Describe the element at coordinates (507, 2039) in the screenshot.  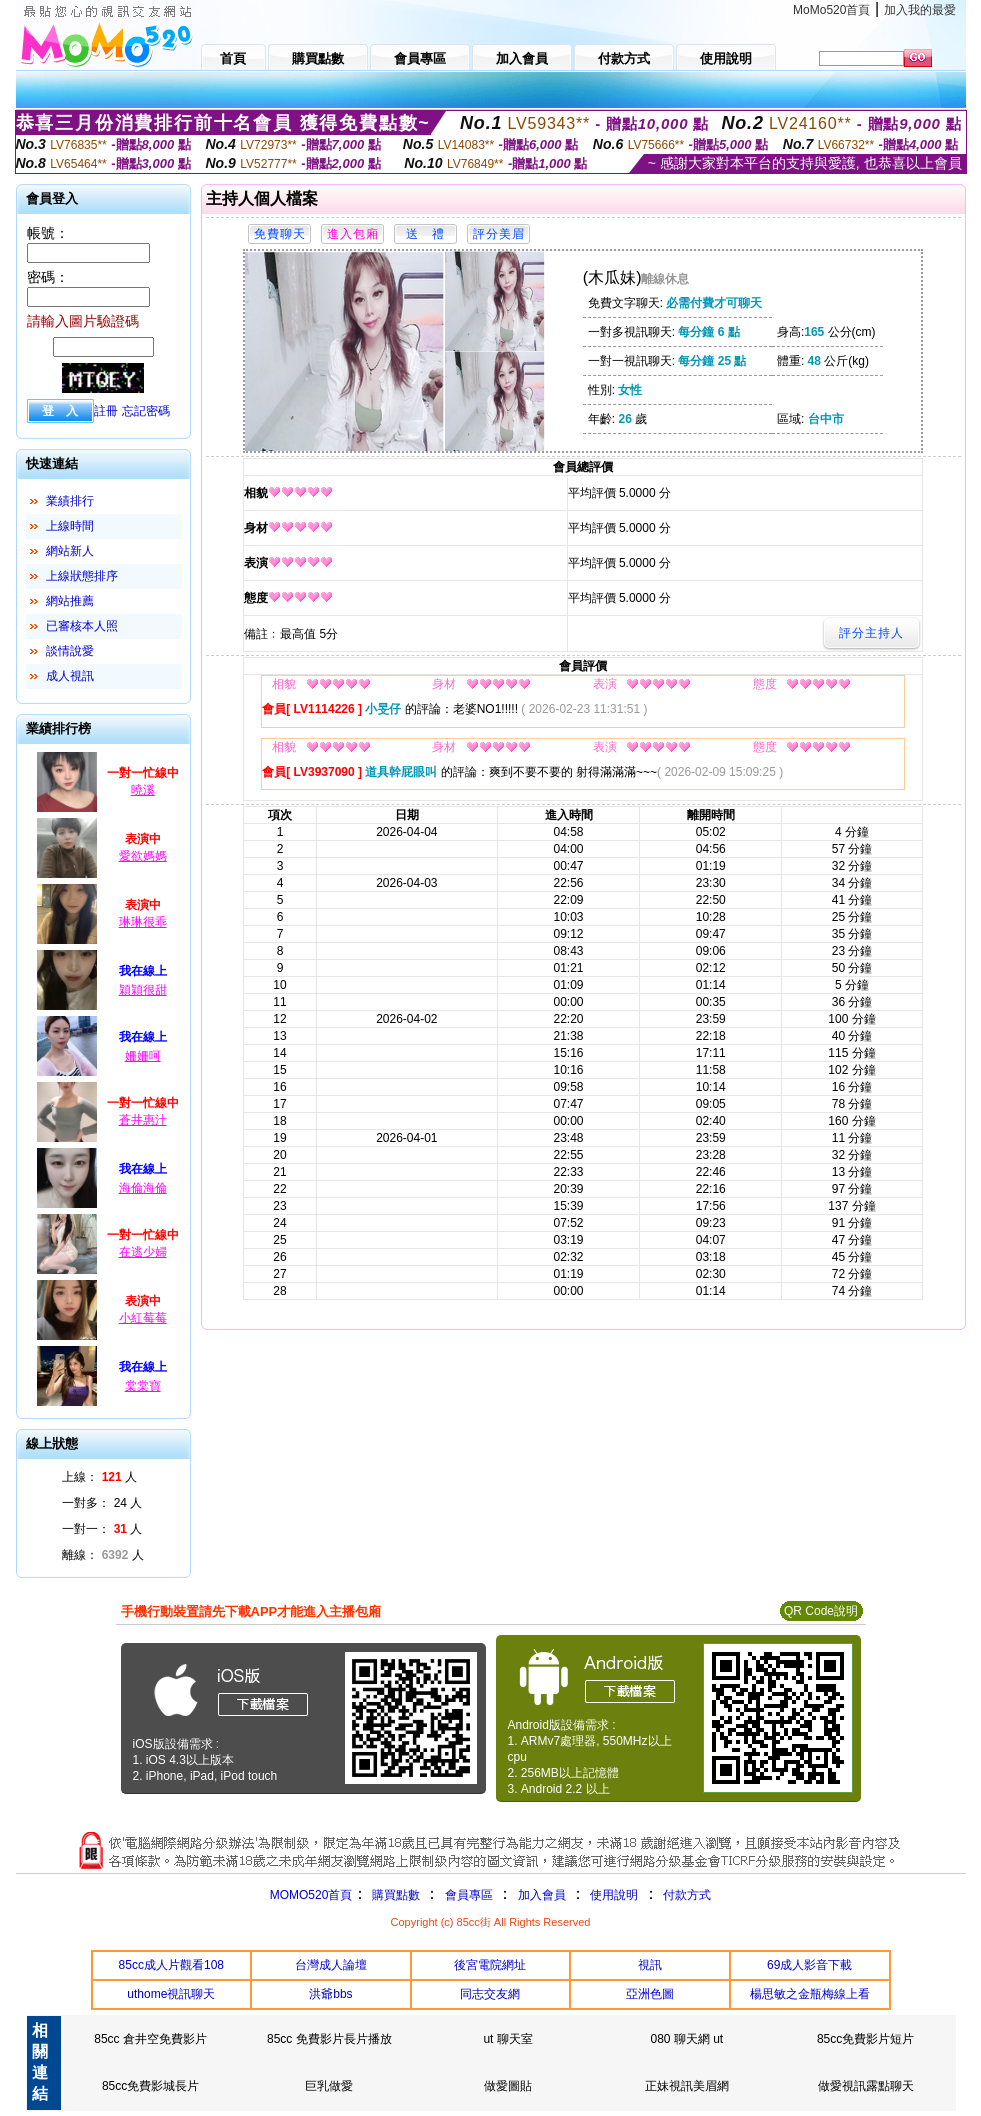
I see `ut 聊天室` at that location.